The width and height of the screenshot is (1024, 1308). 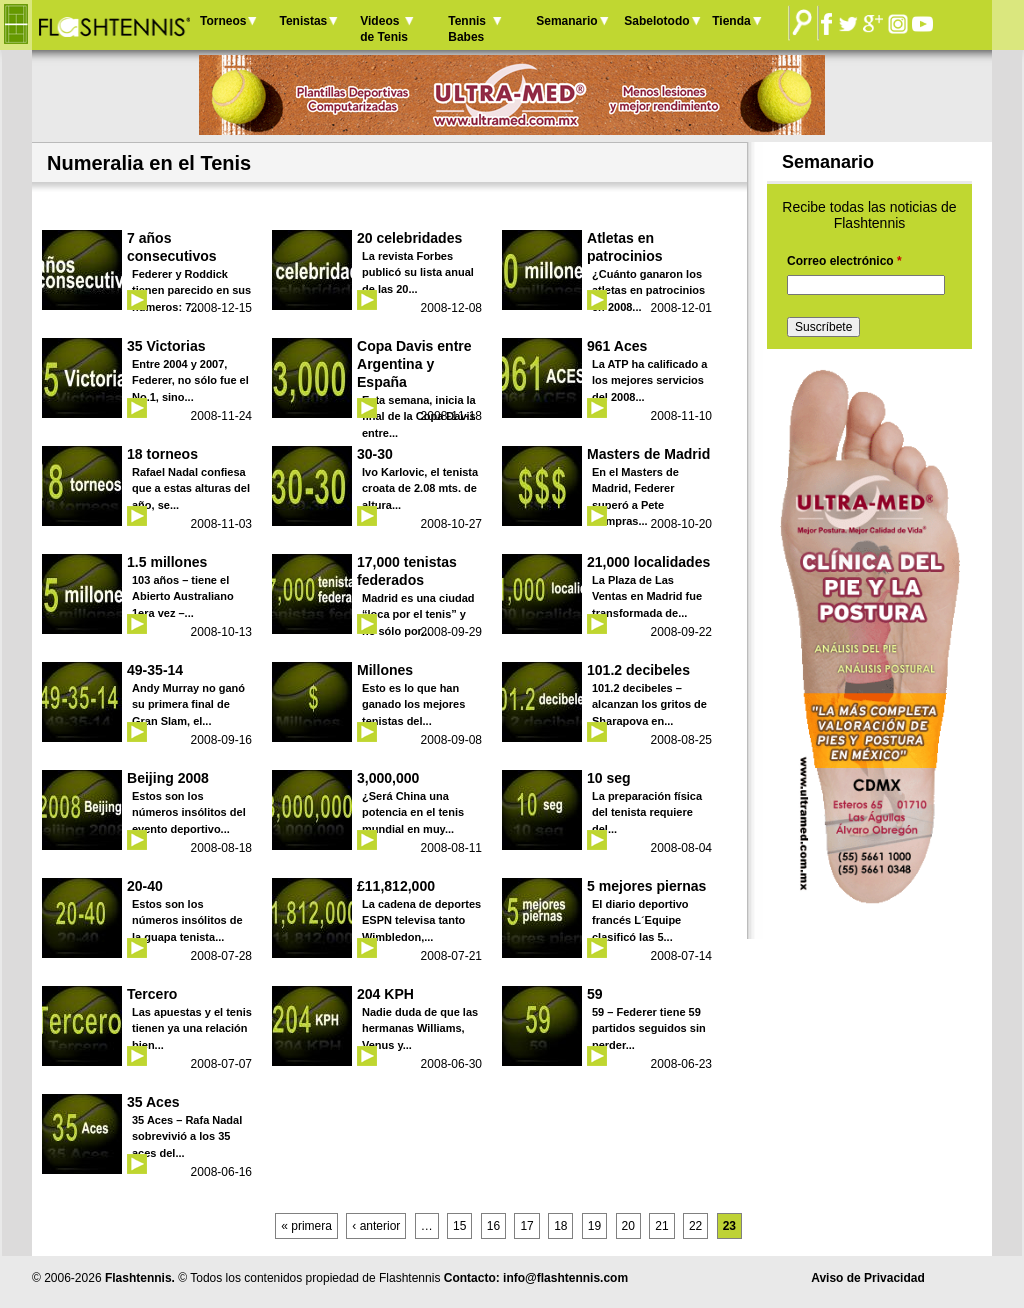 I want to click on Sabelotodo, so click(x=656, y=21).